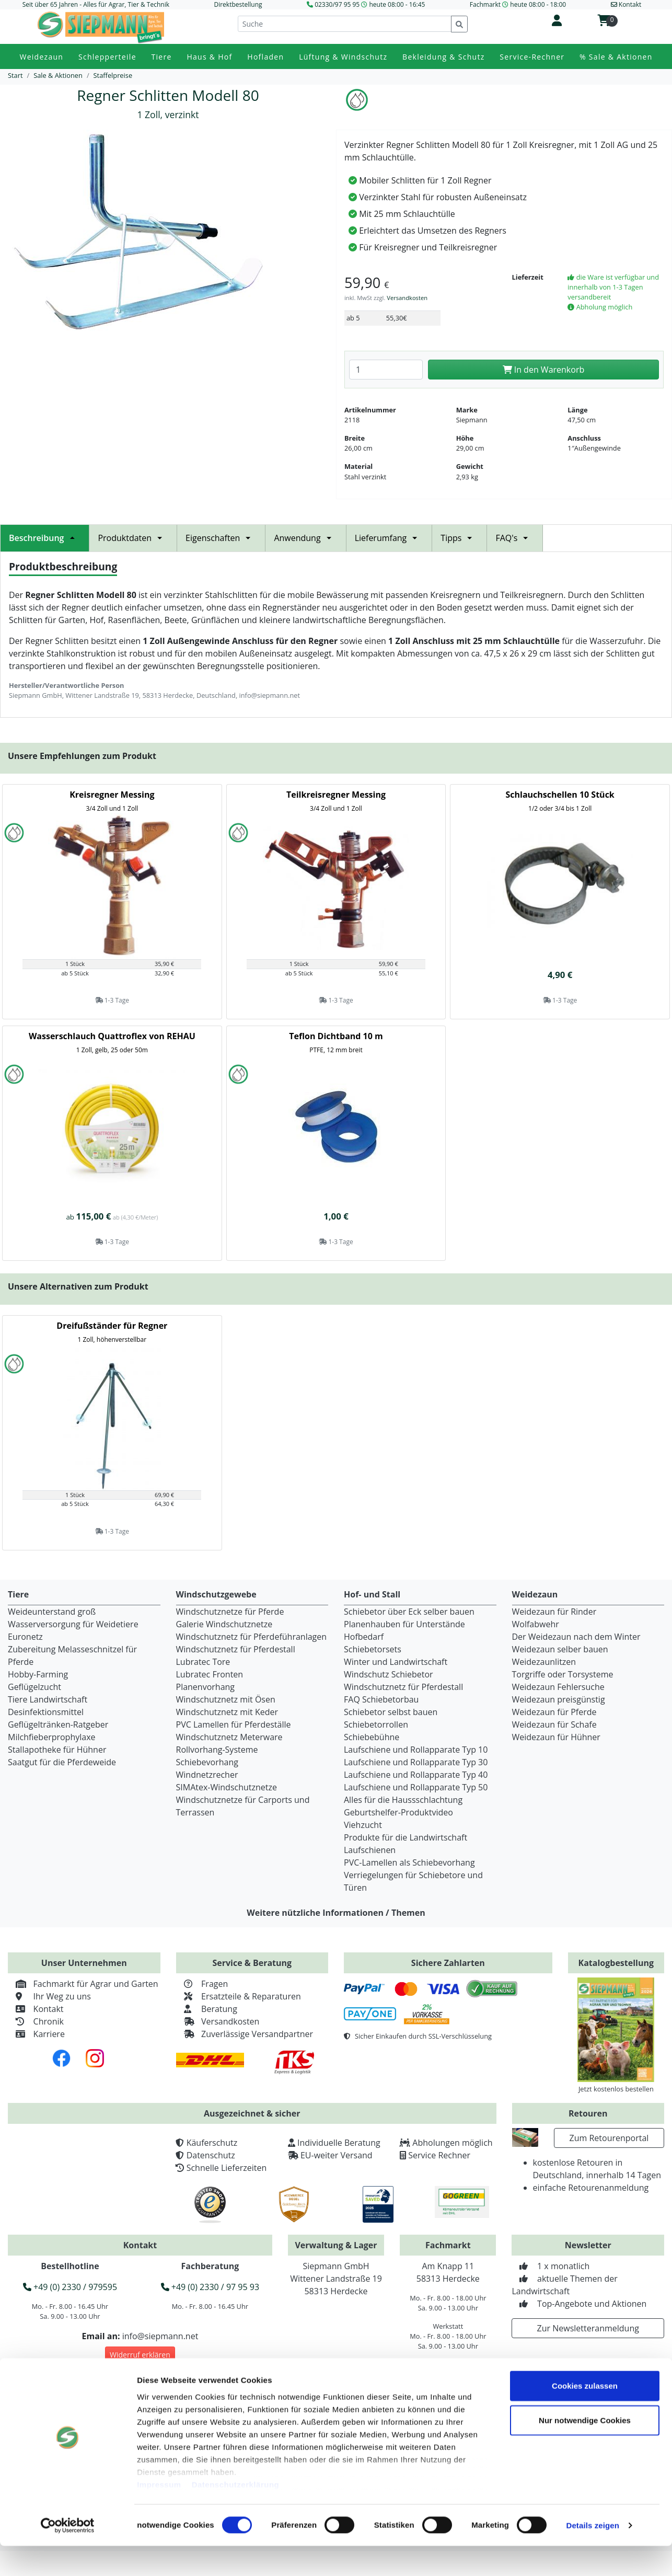 Image resolution: width=672 pixels, height=2576 pixels. Describe the element at coordinates (616, 1963) in the screenshot. I see `Katalogbestellung` at that location.